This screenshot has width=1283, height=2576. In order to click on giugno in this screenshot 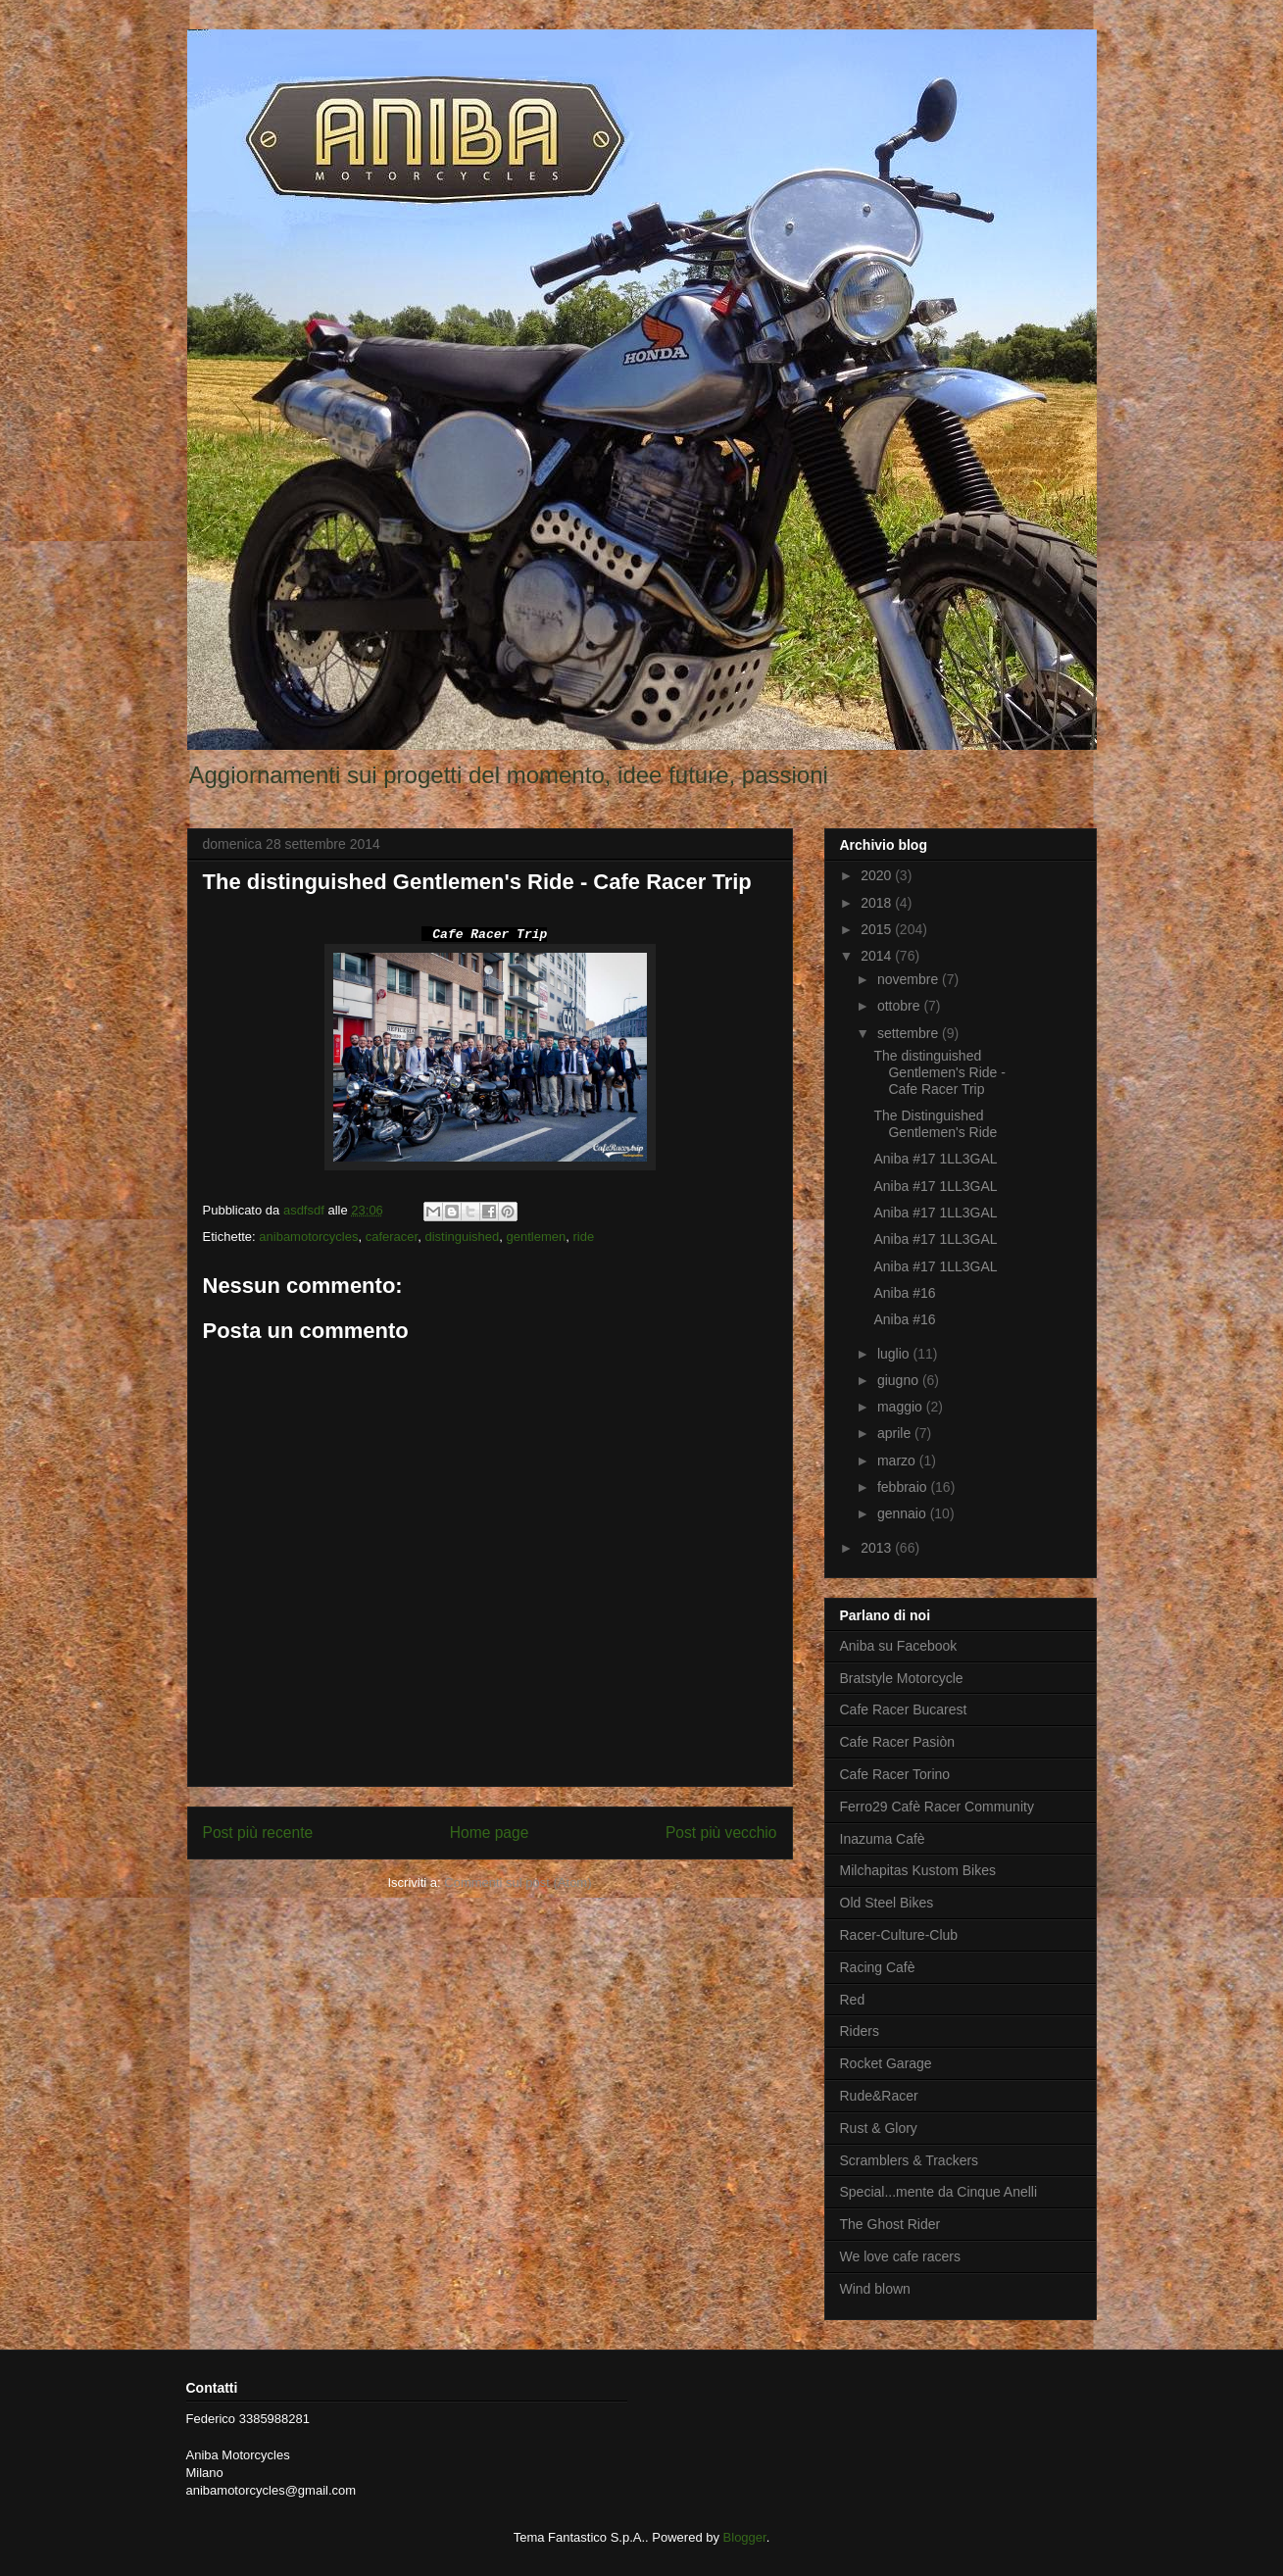, I will do `click(899, 1380)`.